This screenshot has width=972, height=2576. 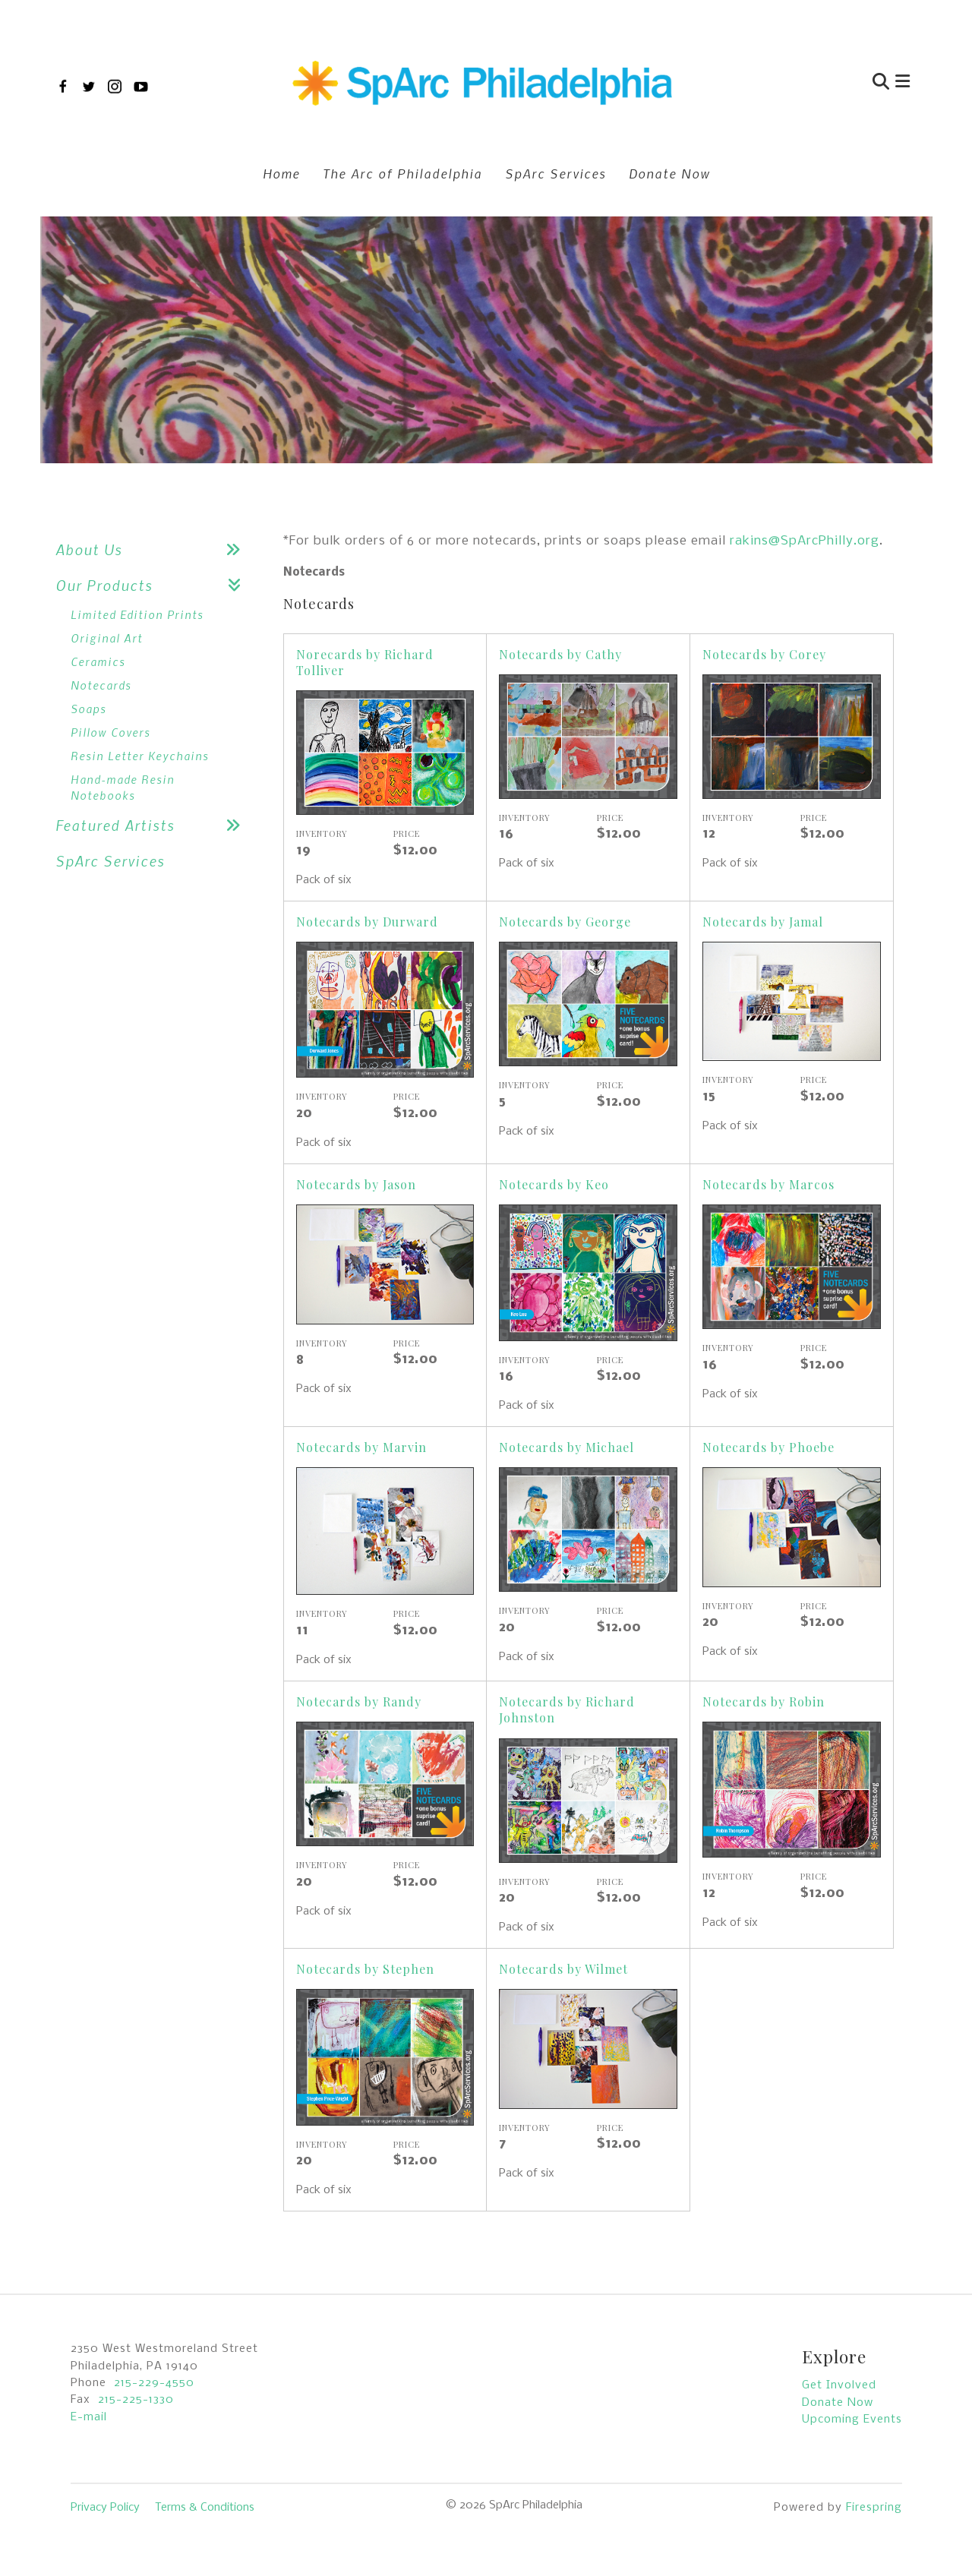 What do you see at coordinates (560, 654) in the screenshot?
I see `Notecards by Cathy` at bounding box center [560, 654].